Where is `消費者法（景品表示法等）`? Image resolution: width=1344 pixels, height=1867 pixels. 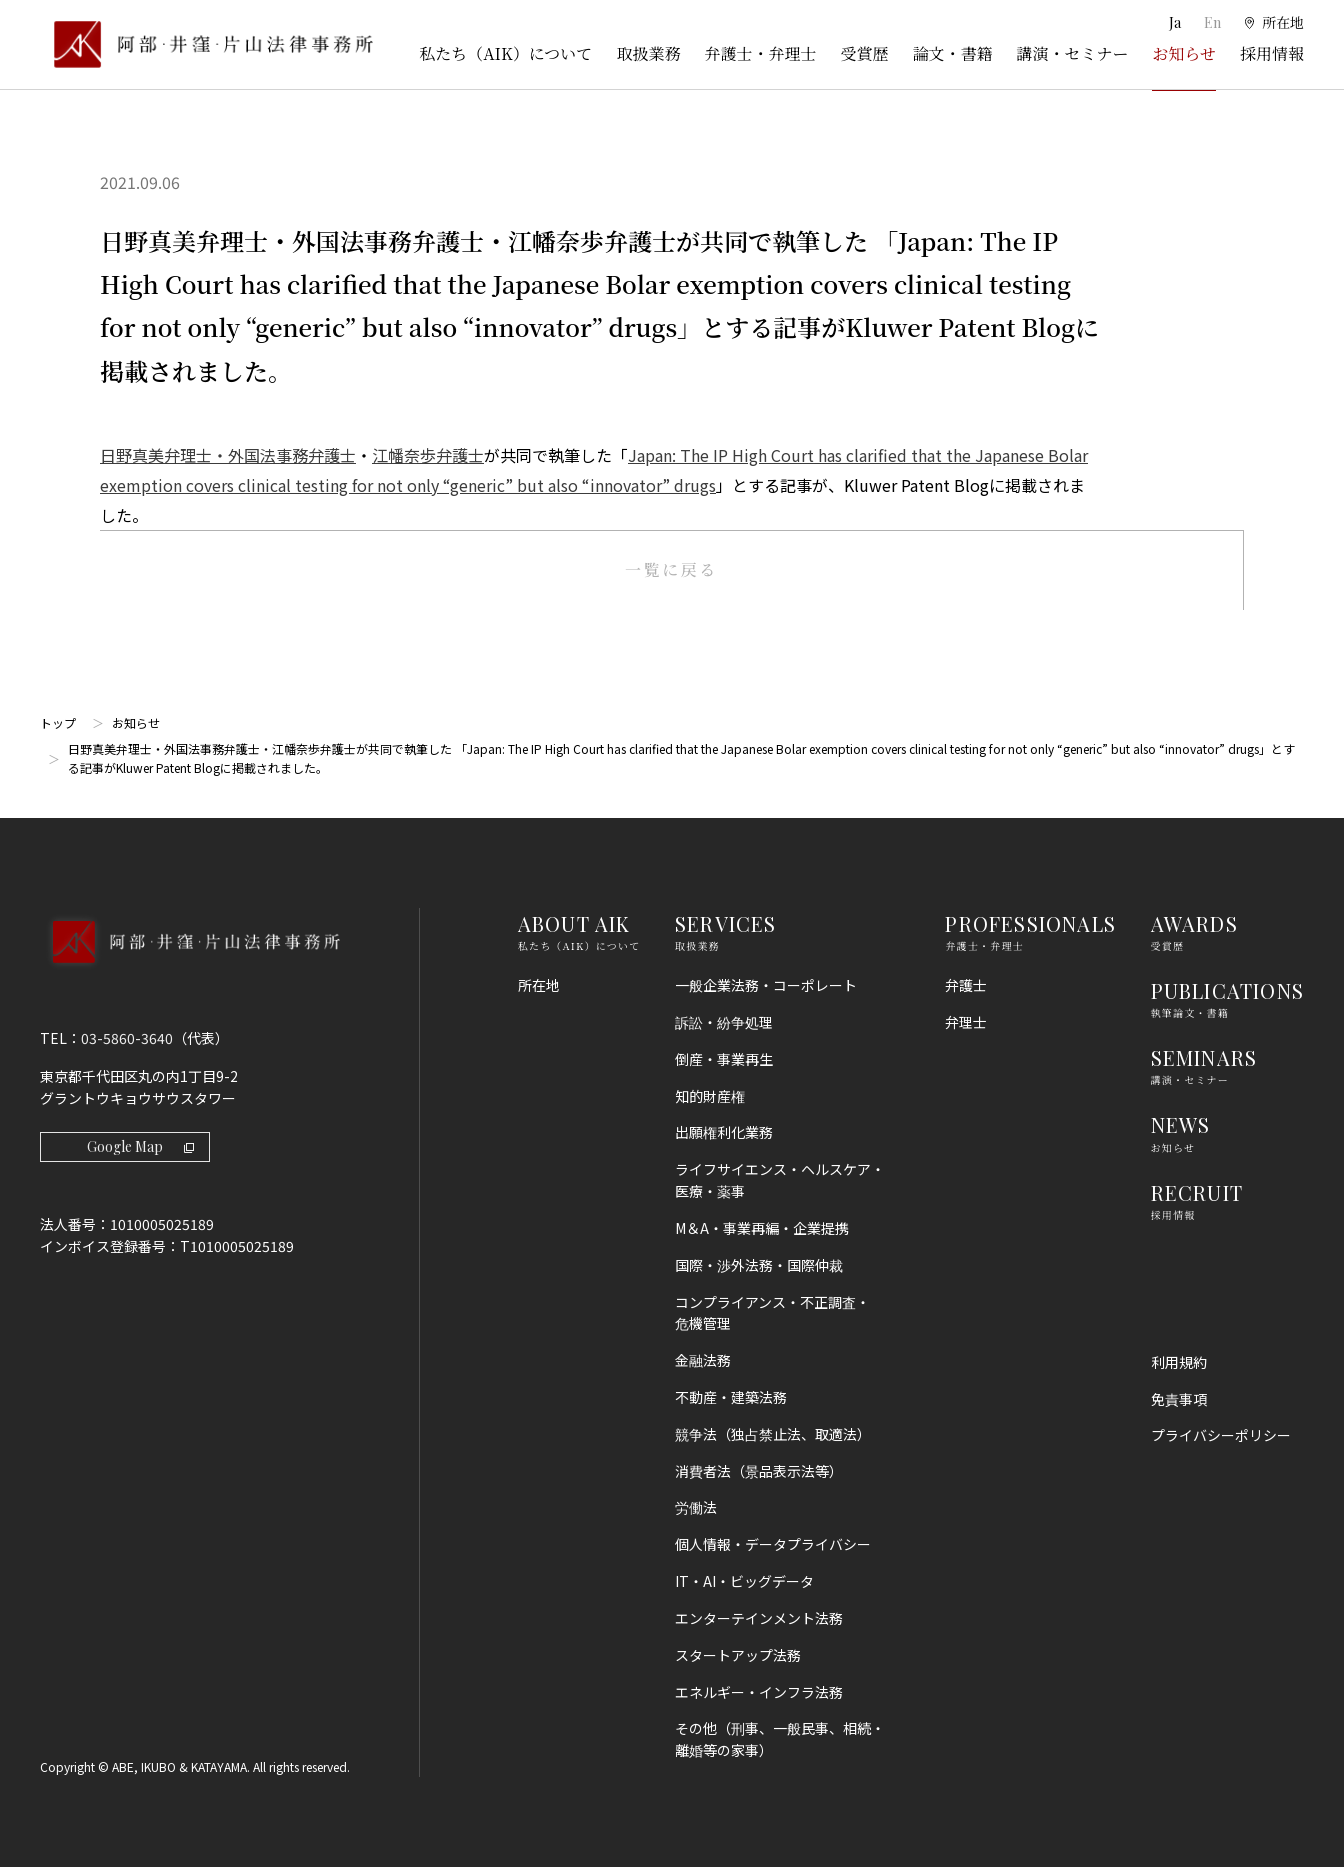
消費者法（景品表示法等） is located at coordinates (759, 1471).